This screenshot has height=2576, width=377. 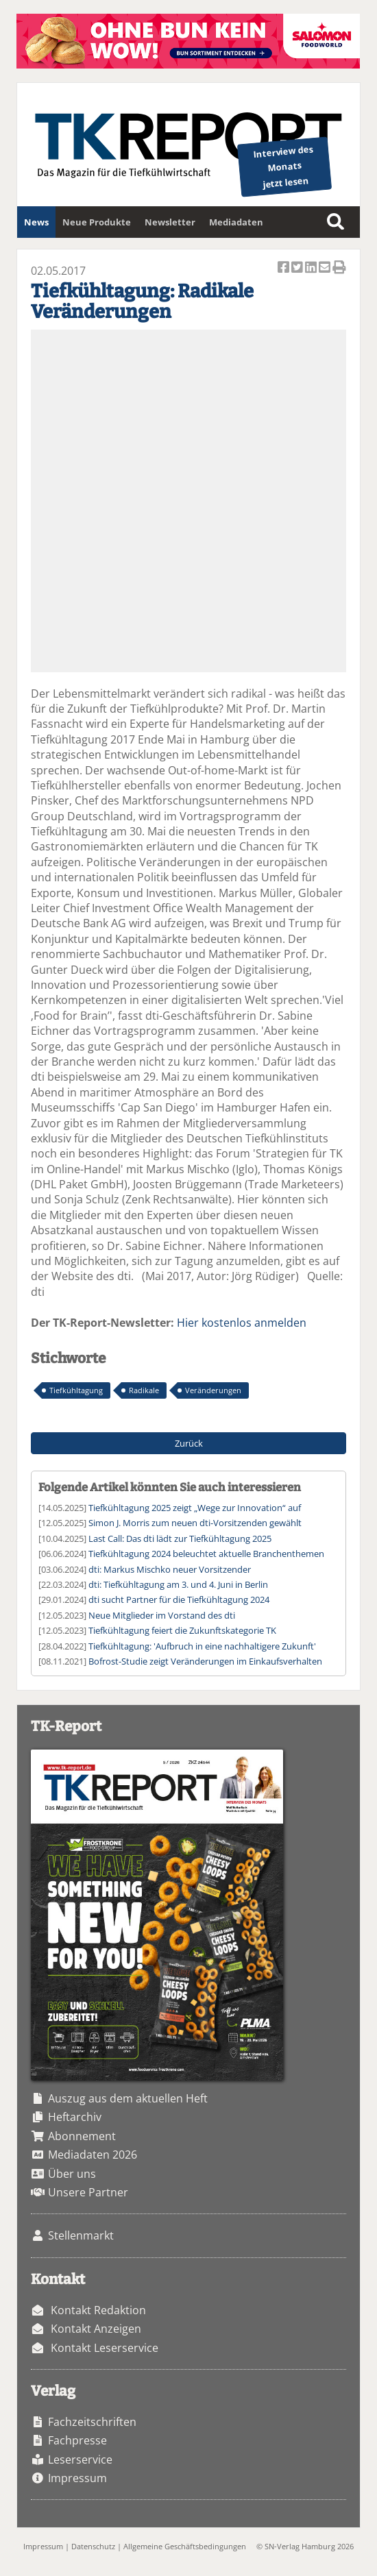 What do you see at coordinates (184, 2546) in the screenshot?
I see `Allgemeine Geschäftsbedingungen` at bounding box center [184, 2546].